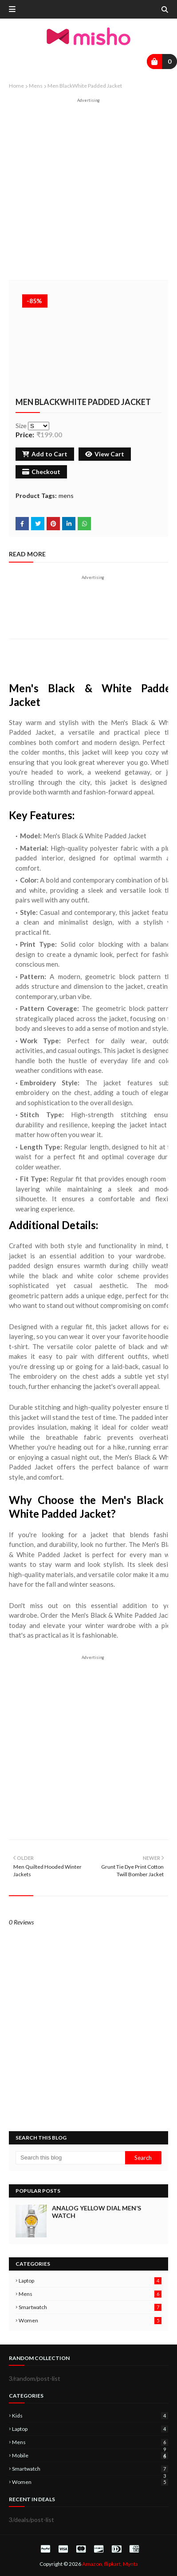  What do you see at coordinates (41, 471) in the screenshot?
I see `Checkout` at bounding box center [41, 471].